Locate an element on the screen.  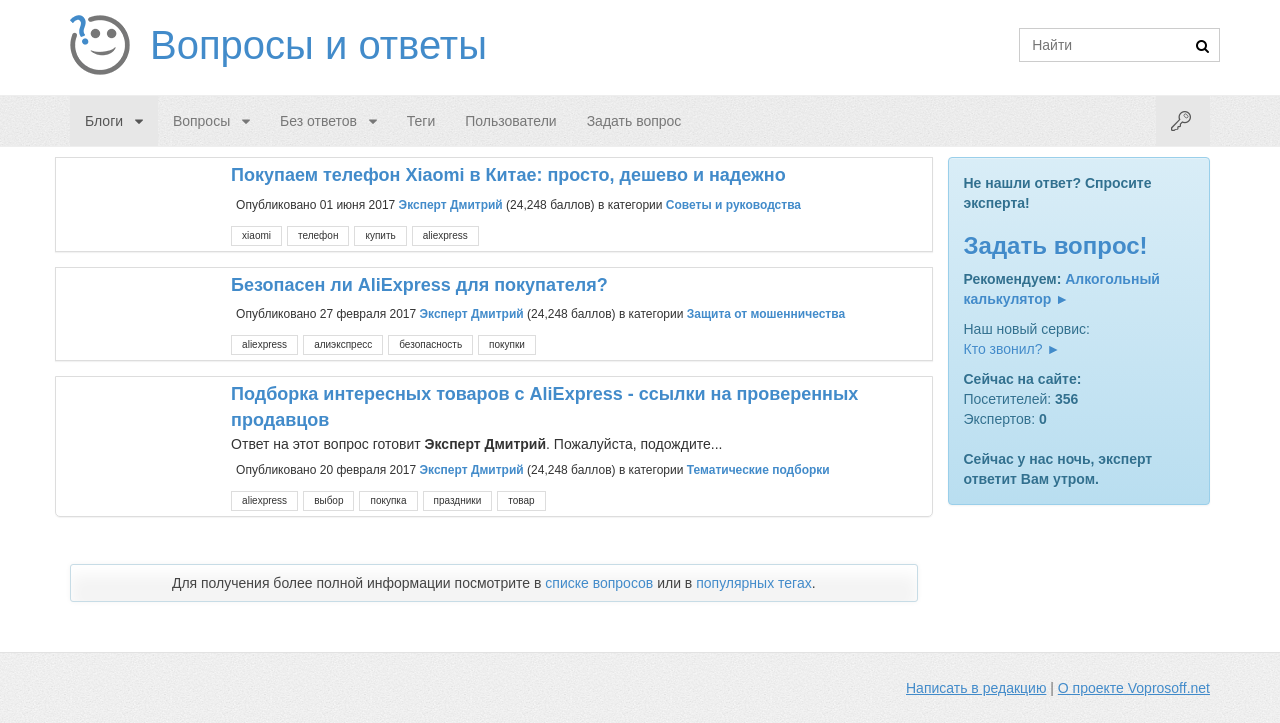
алиэкспресс is located at coordinates (343, 344).